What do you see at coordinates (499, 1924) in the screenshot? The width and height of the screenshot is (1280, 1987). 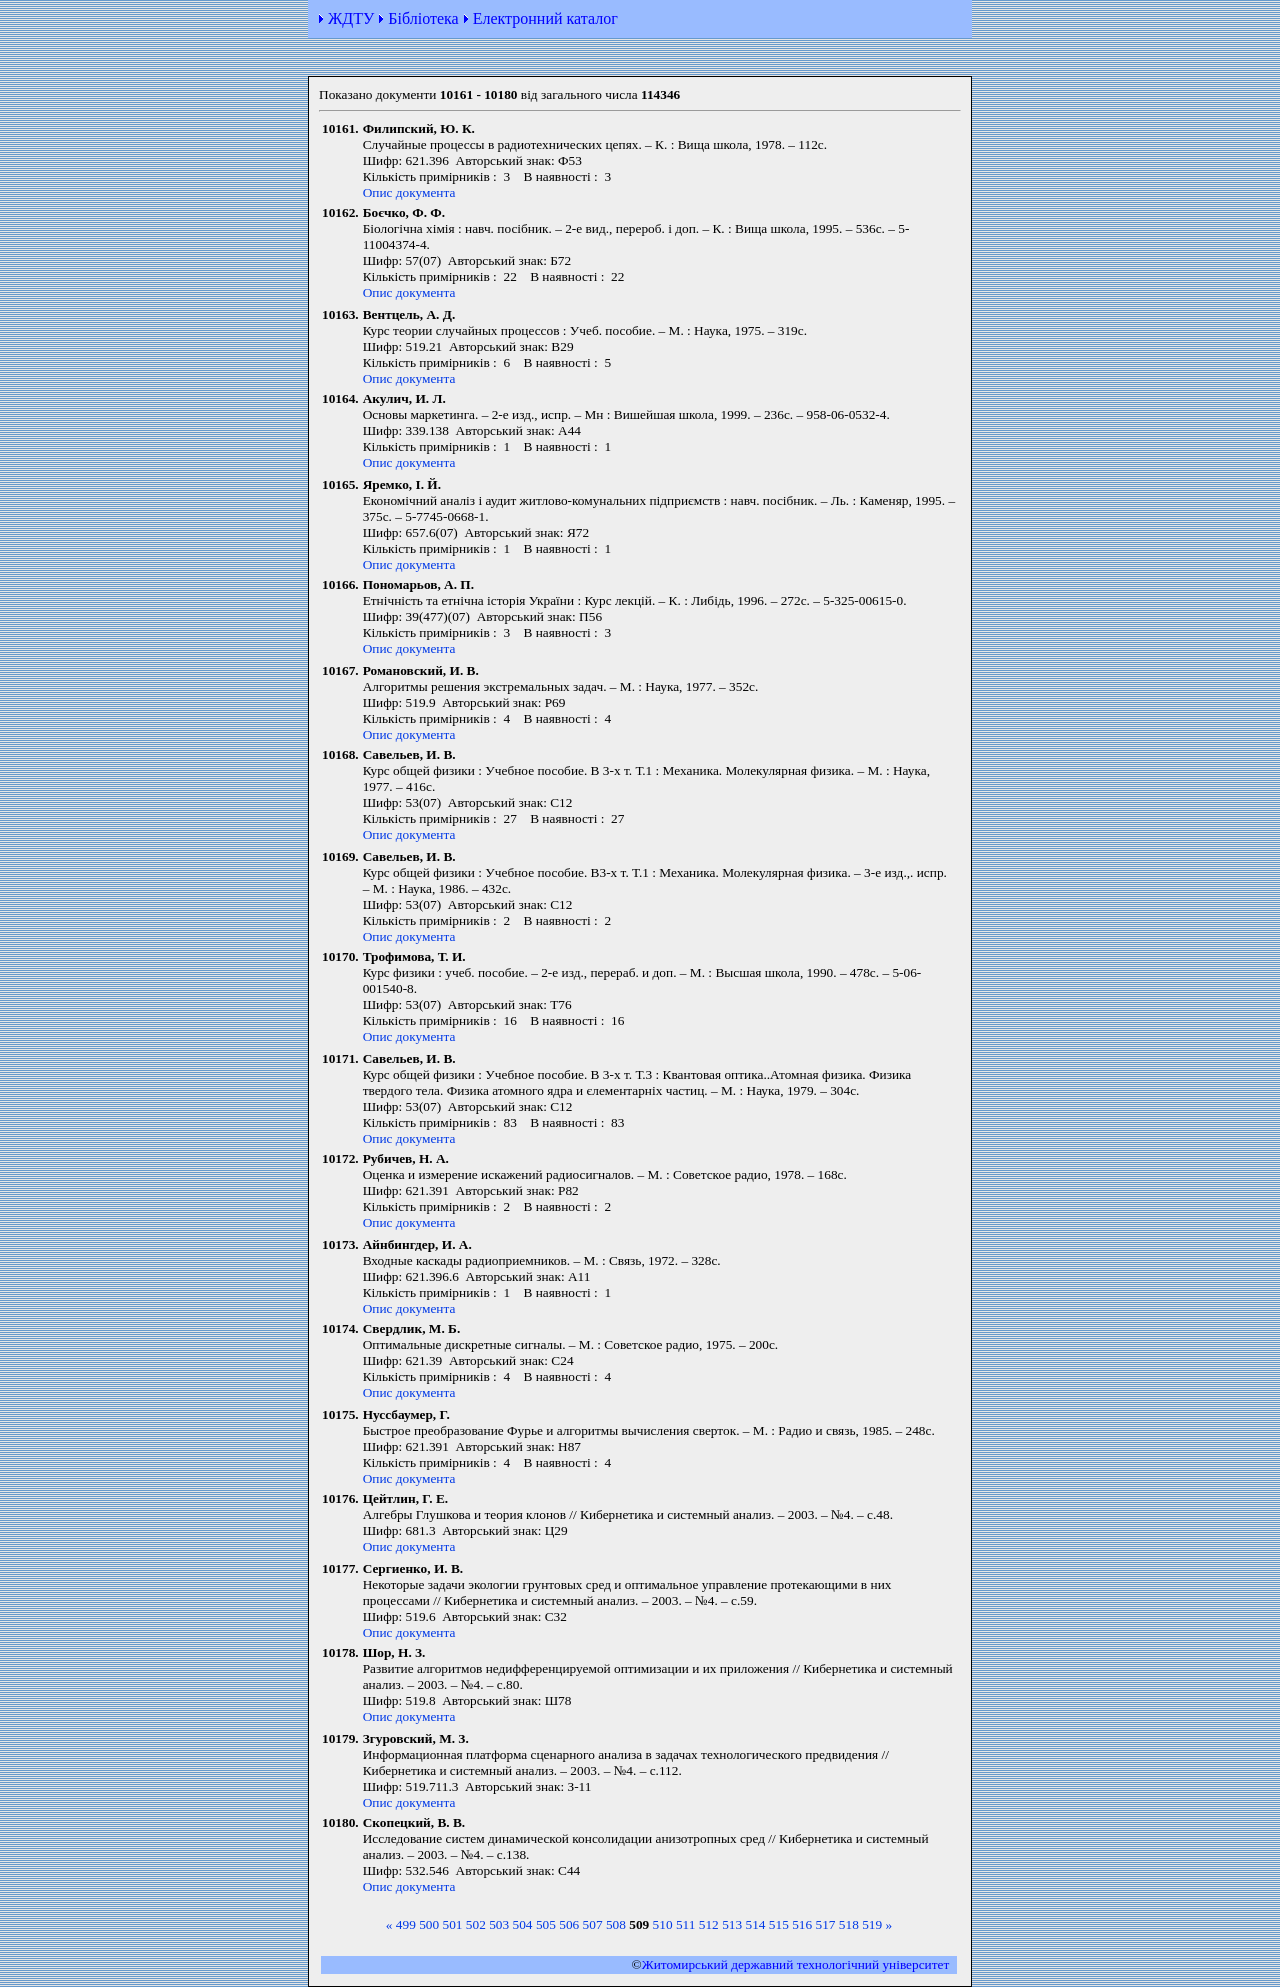 I see `503` at bounding box center [499, 1924].